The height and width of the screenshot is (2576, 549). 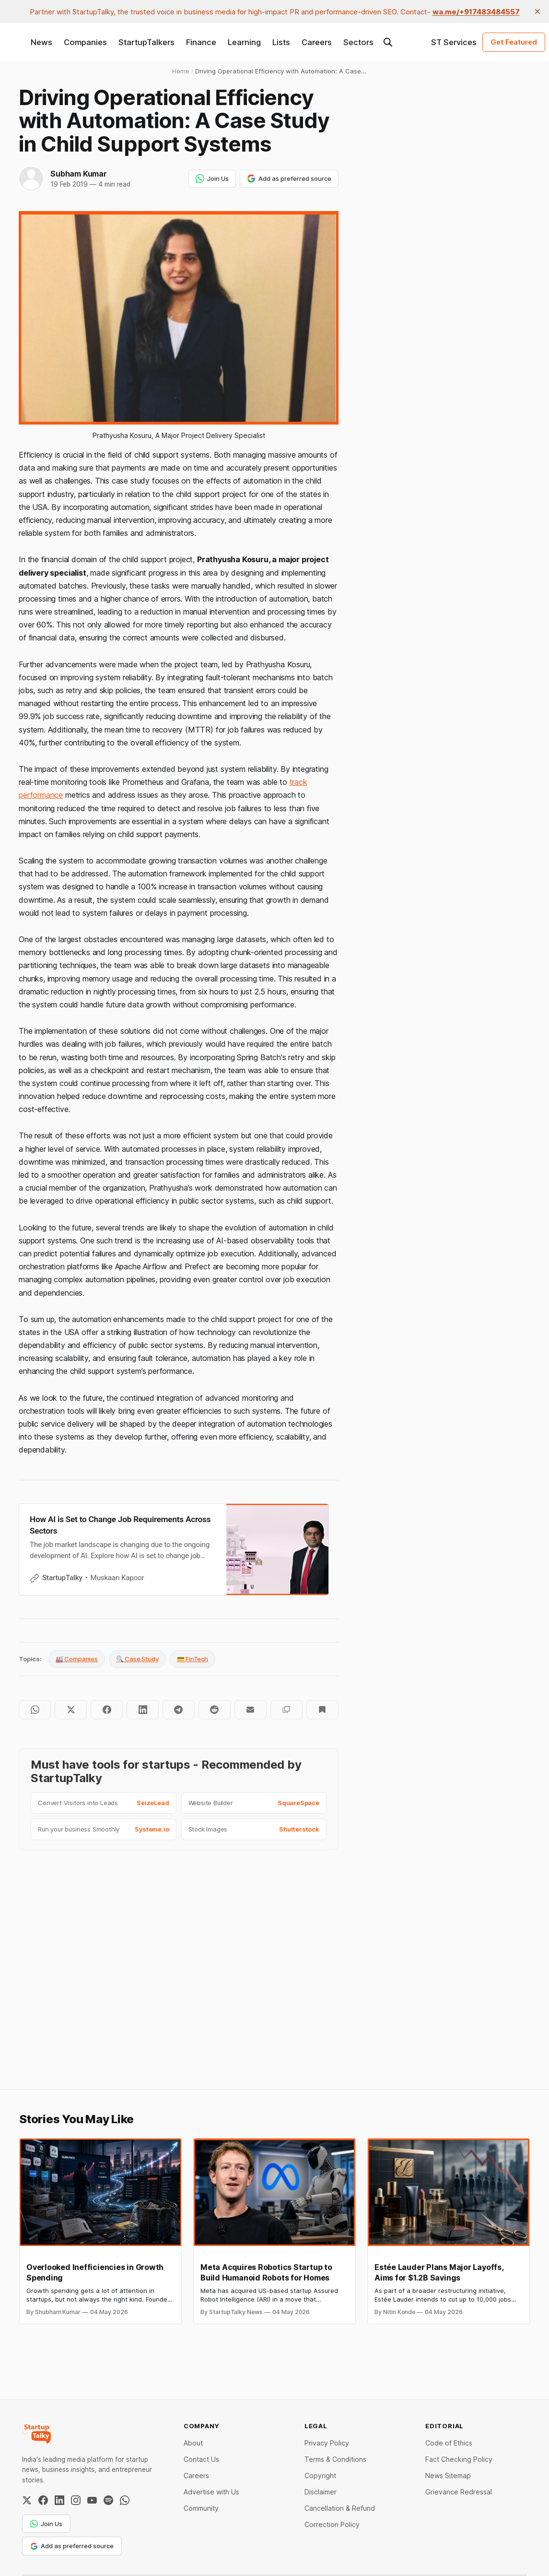 What do you see at coordinates (332, 2524) in the screenshot?
I see `Correction Policy` at bounding box center [332, 2524].